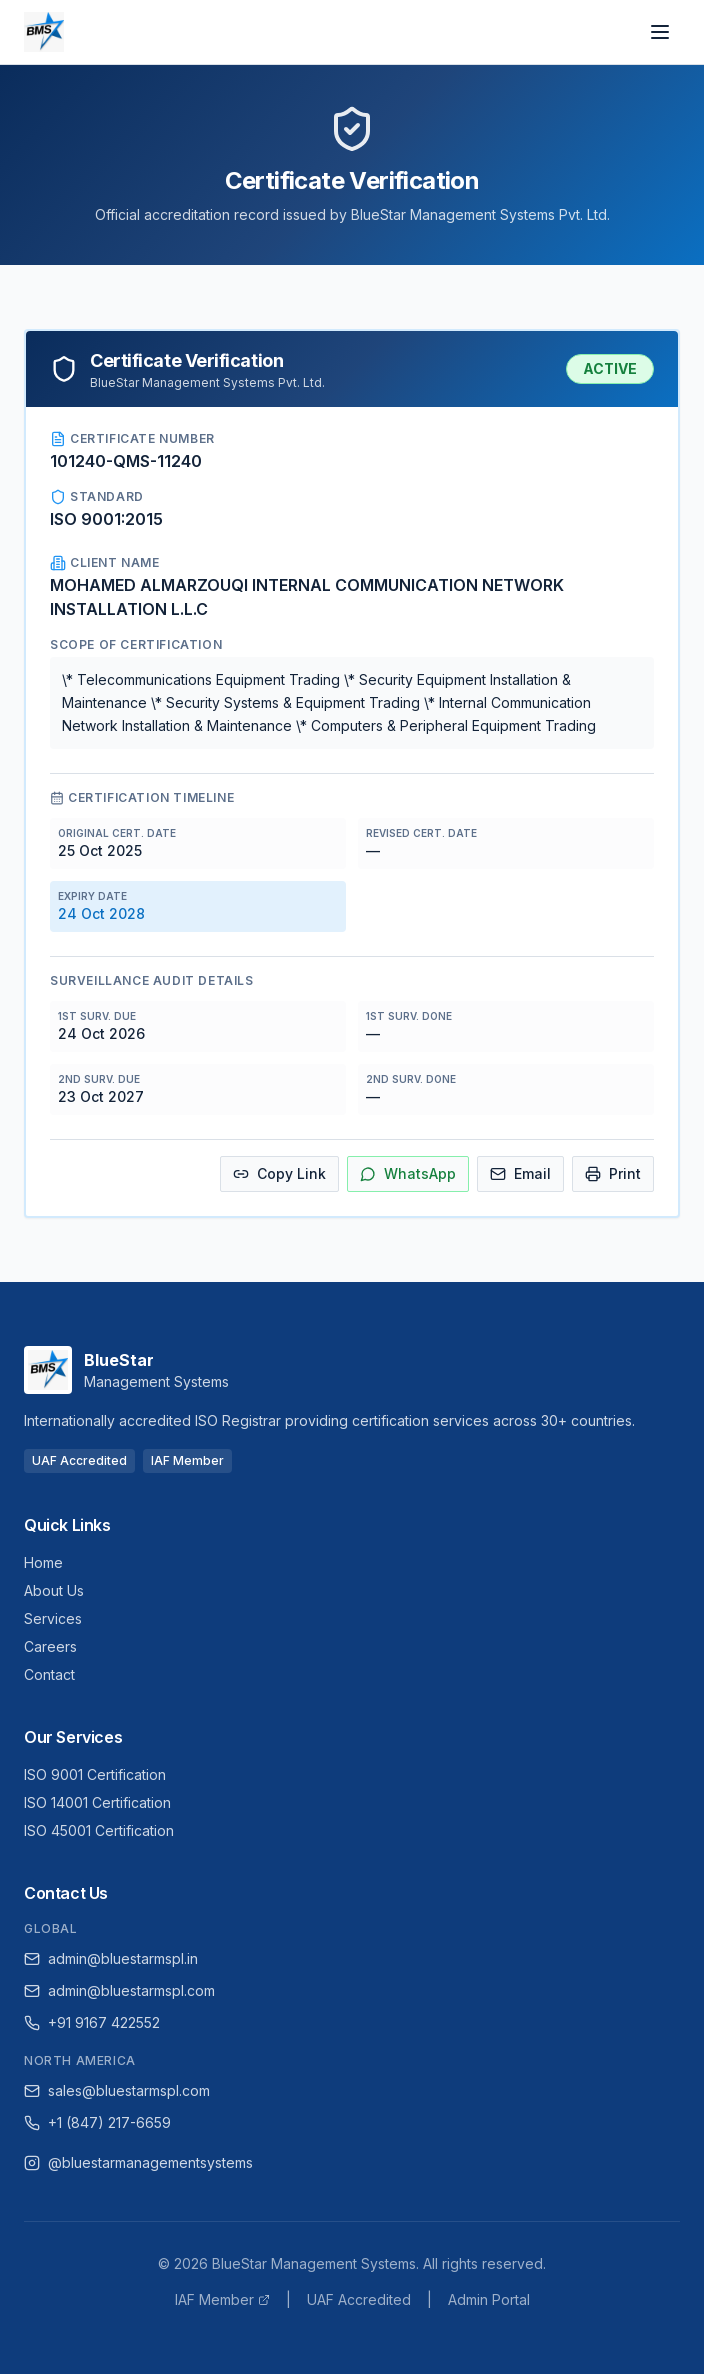 This screenshot has height=2374, width=704. I want to click on ISO 14001 Certification, so click(97, 1802).